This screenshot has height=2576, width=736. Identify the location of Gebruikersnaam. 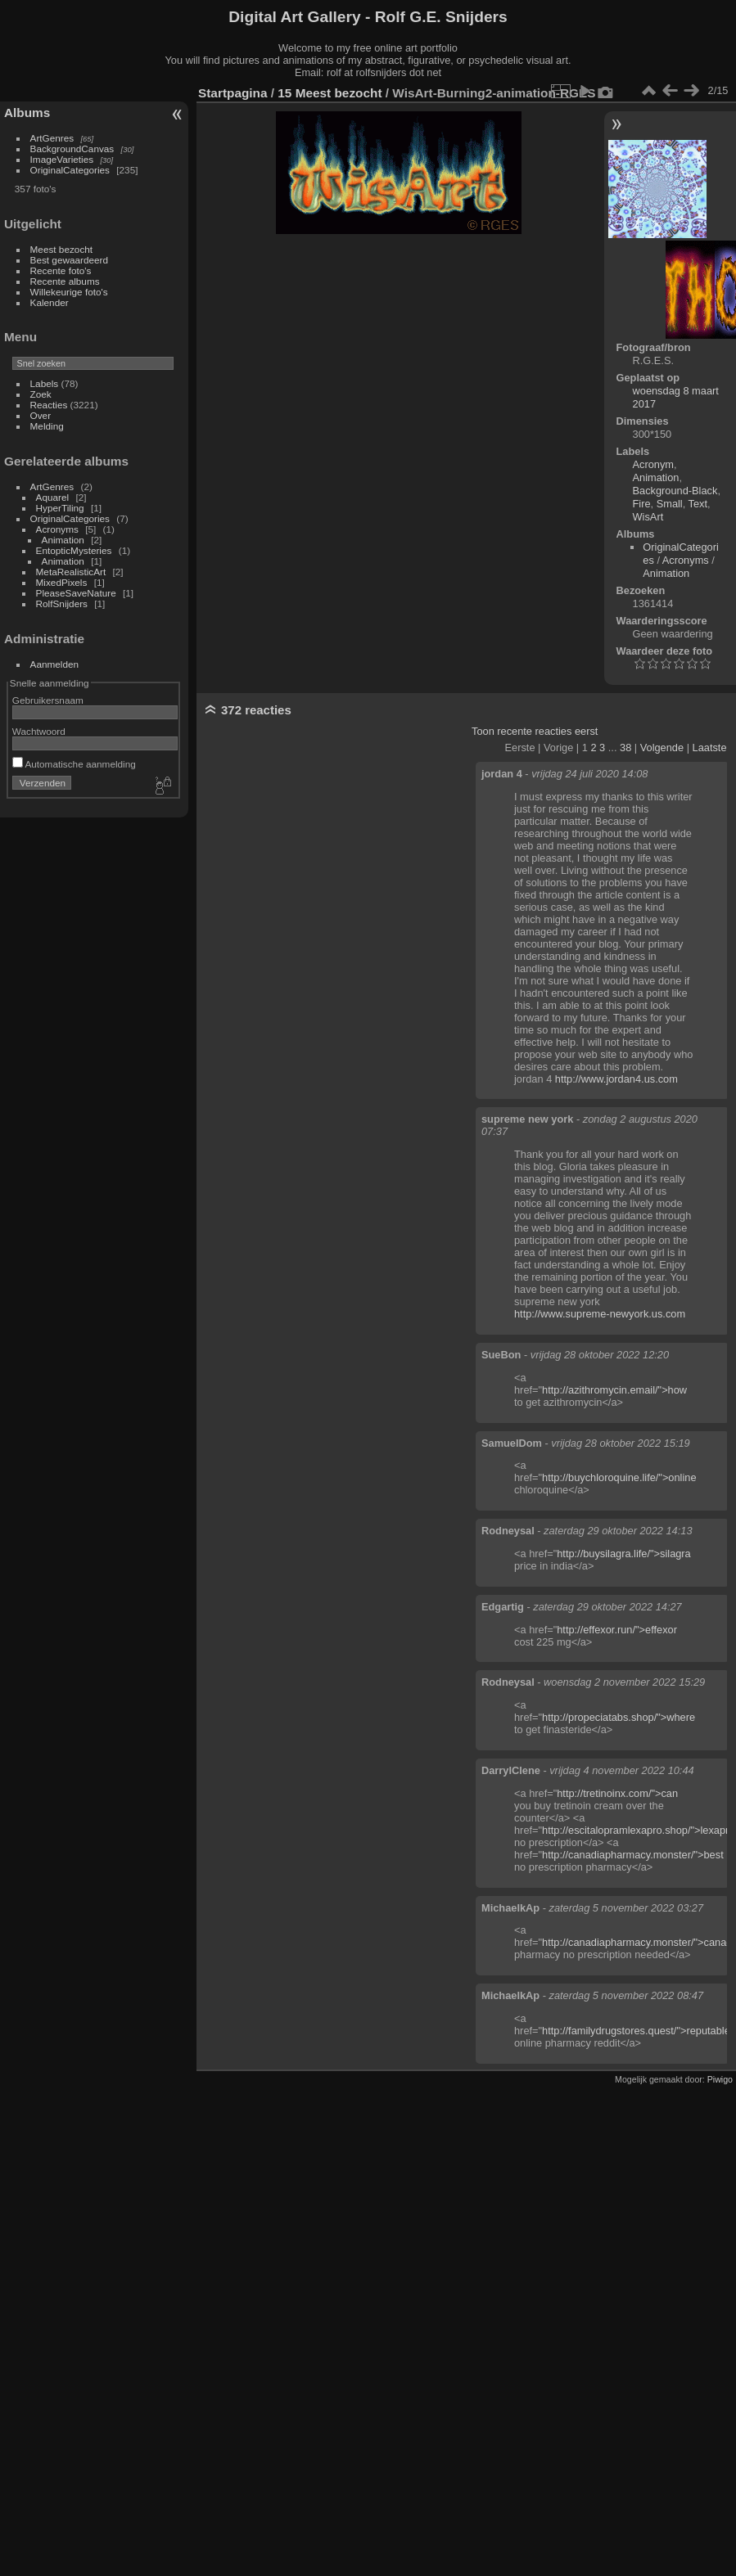
(48, 700).